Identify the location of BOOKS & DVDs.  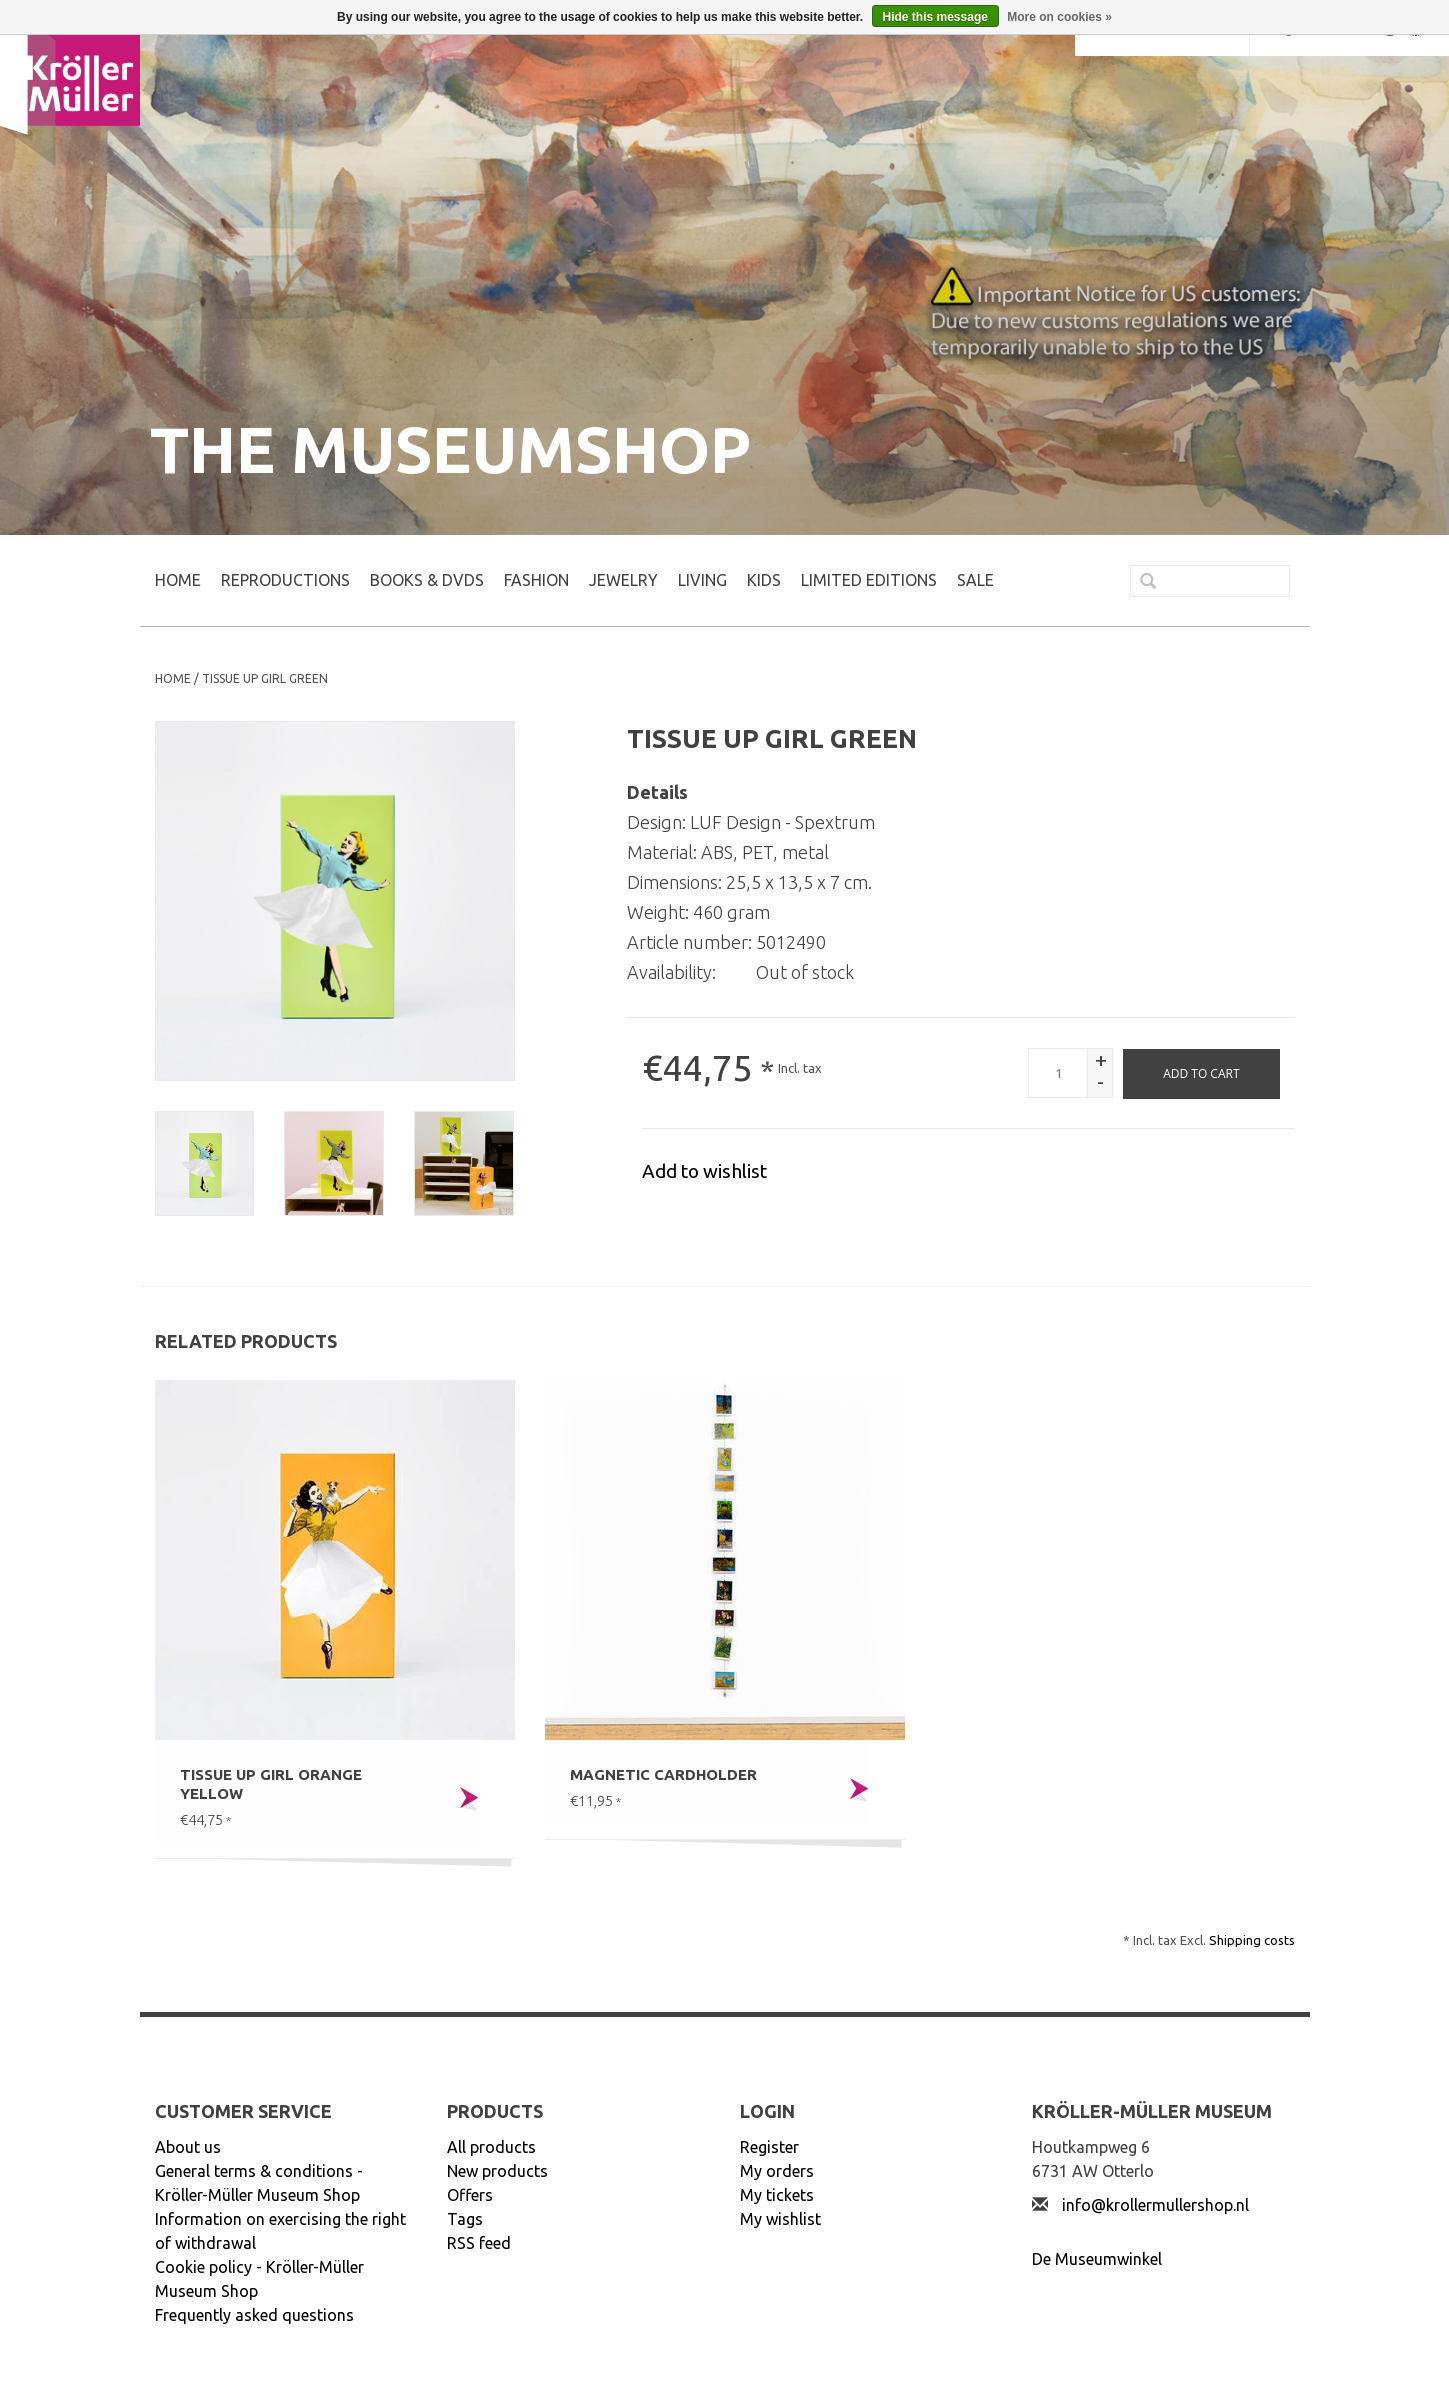
(427, 580).